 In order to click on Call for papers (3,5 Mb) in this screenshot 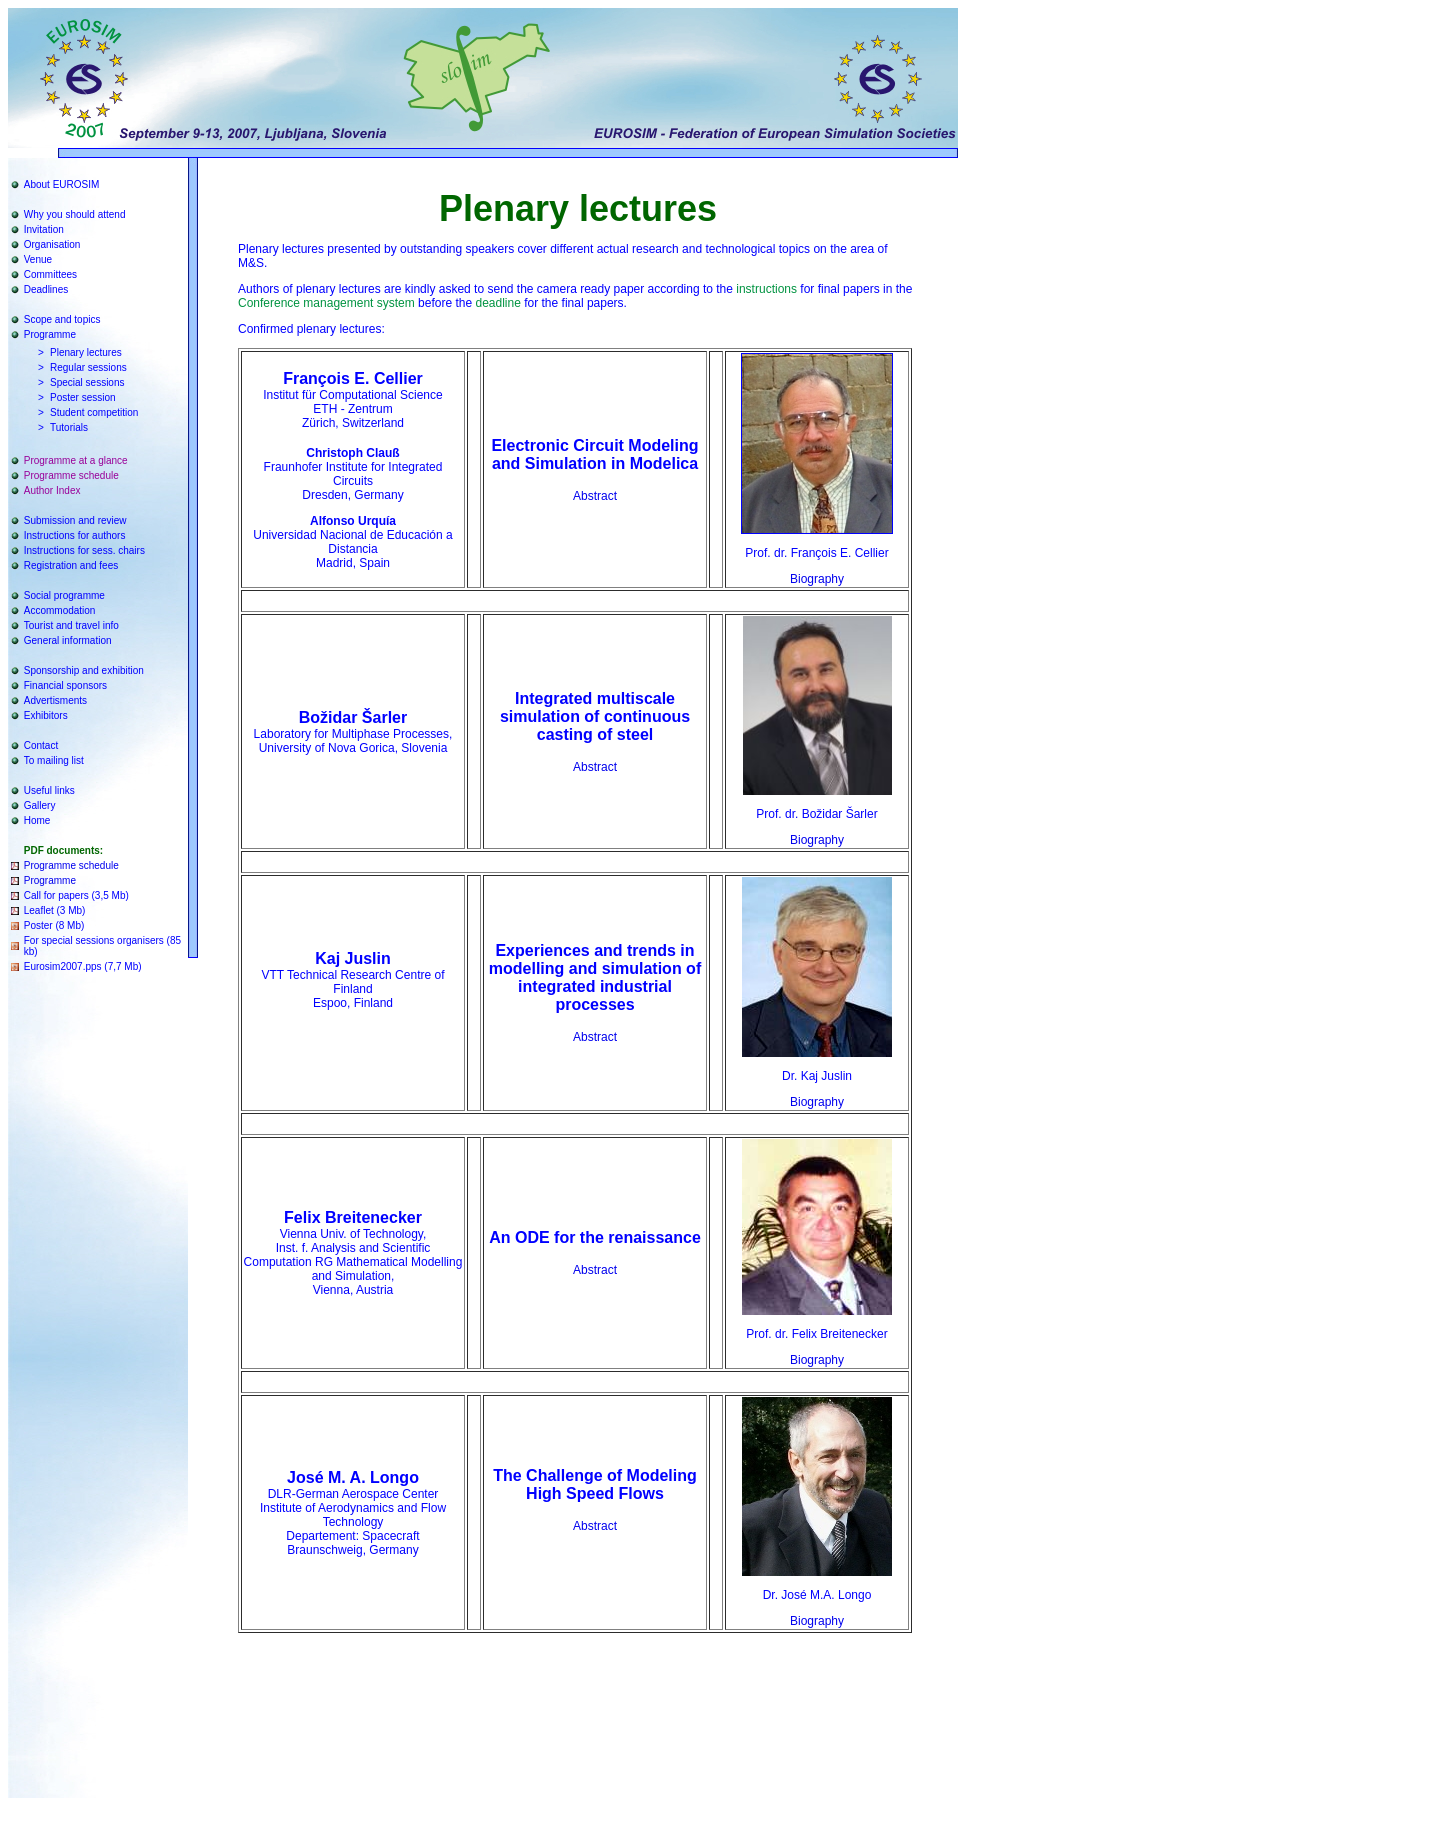, I will do `click(76, 895)`.